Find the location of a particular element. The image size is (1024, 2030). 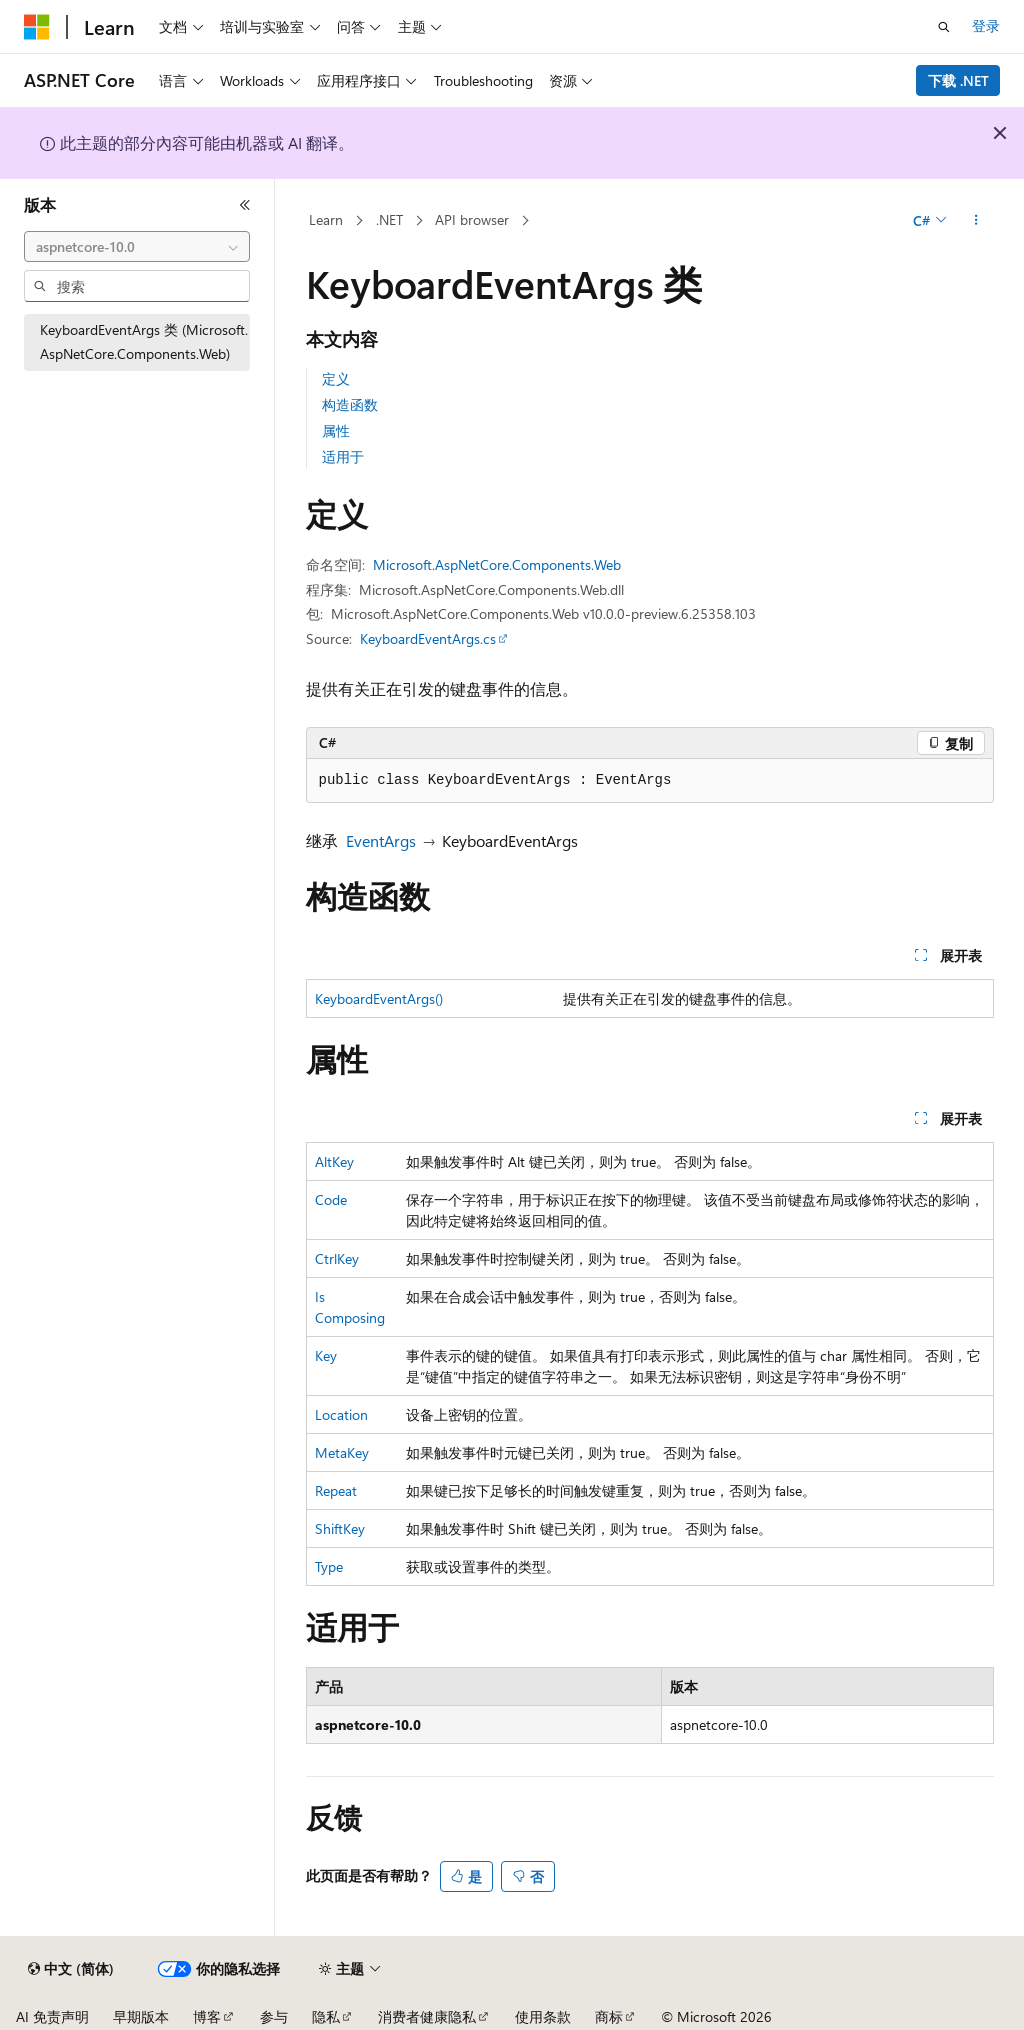

属性 is located at coordinates (336, 430).